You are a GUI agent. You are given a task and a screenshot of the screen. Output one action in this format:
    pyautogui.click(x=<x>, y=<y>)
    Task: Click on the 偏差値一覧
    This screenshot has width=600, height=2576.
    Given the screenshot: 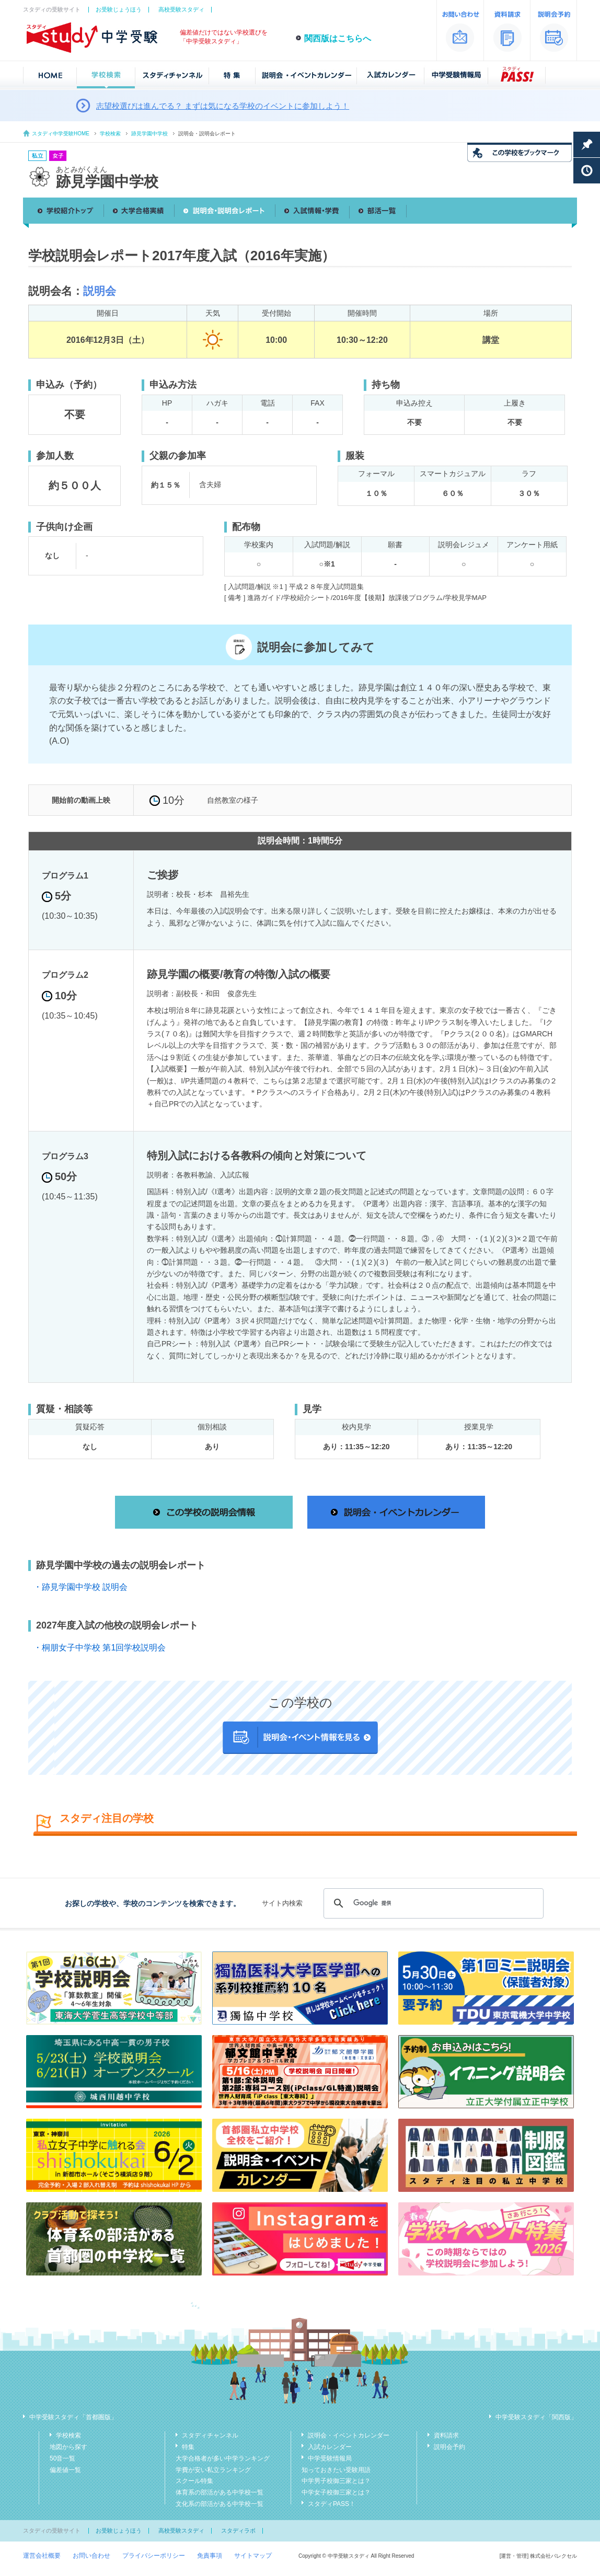 What is the action you would take?
    pyautogui.click(x=65, y=2470)
    